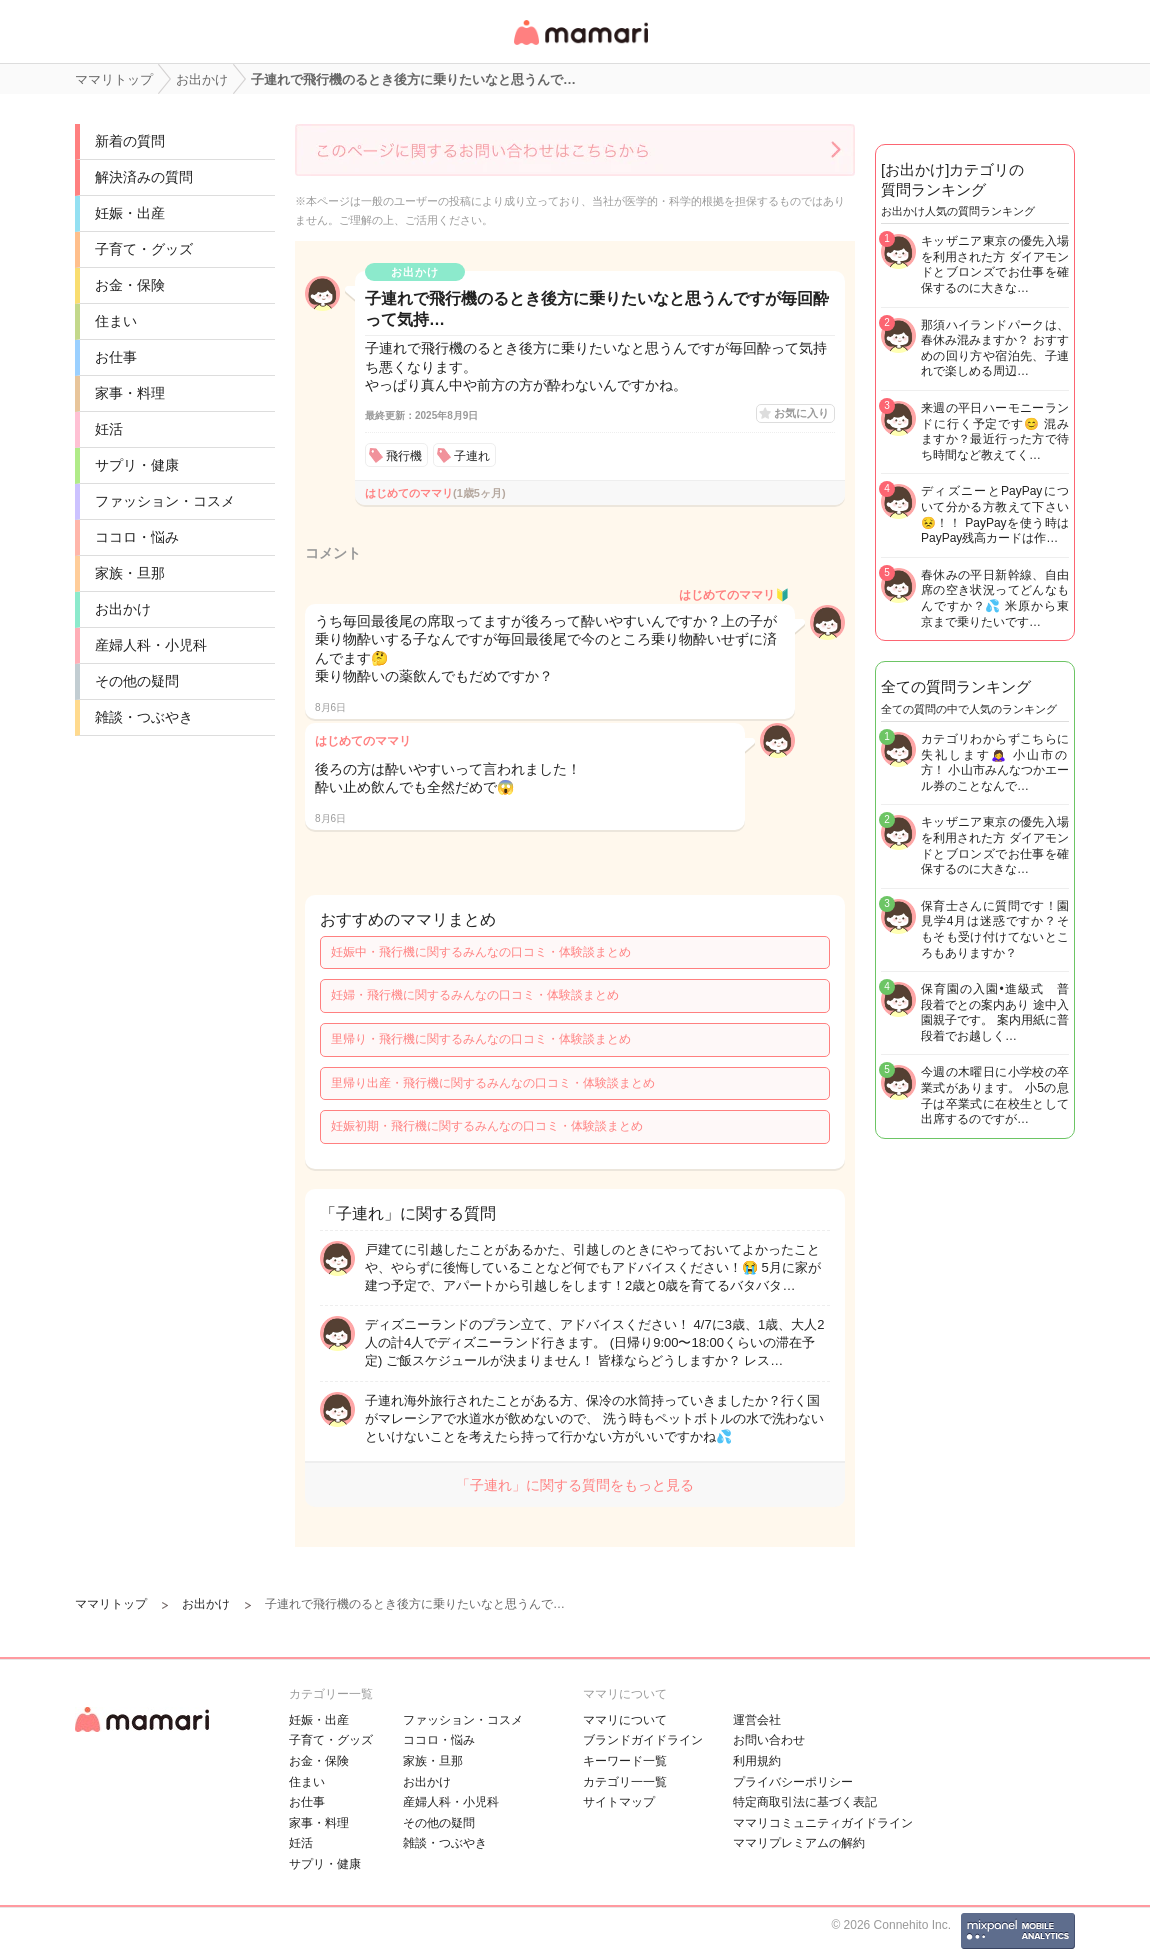 The height and width of the screenshot is (1958, 1150). Describe the element at coordinates (805, 1802) in the screenshot. I see `特定商取引法に基づく表記` at that location.